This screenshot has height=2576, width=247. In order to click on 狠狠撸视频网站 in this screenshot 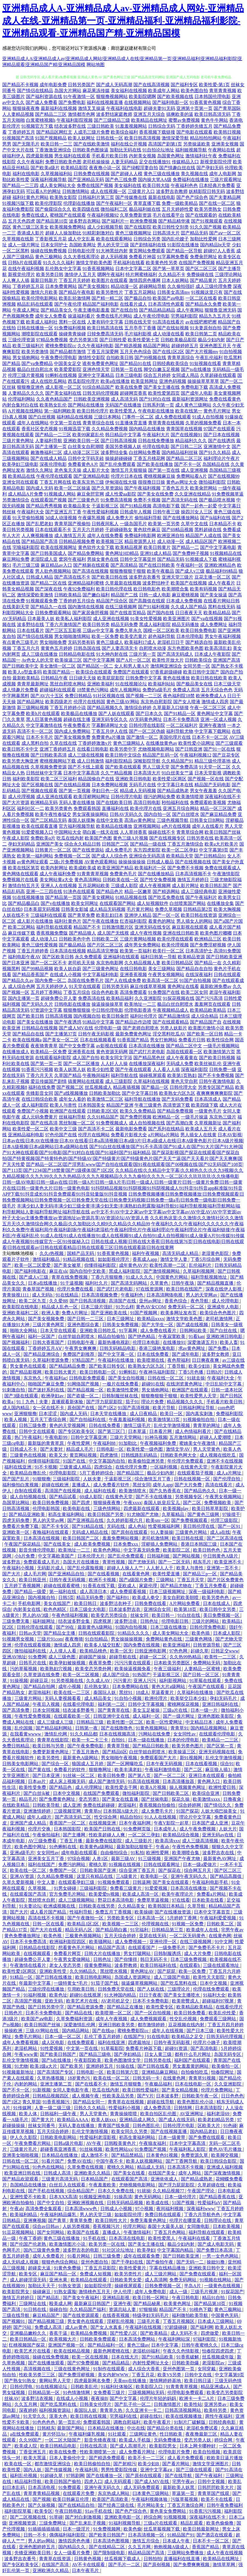, I will do `click(112, 96)`.